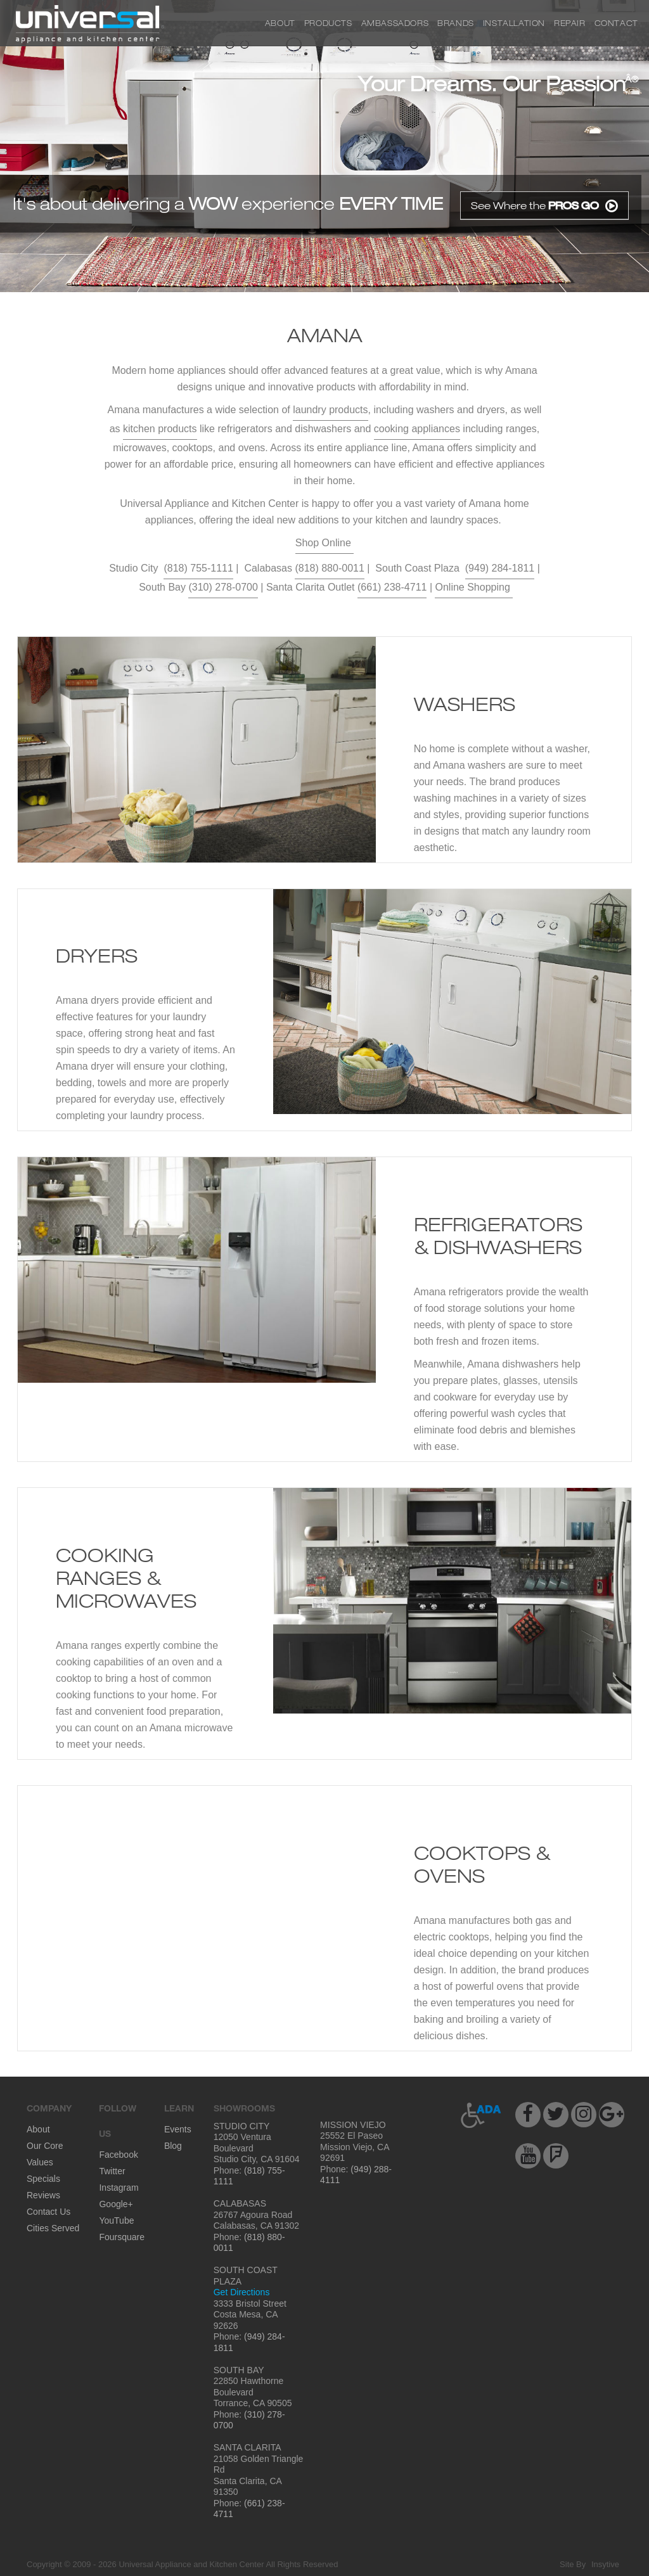  What do you see at coordinates (324, 542) in the screenshot?
I see `Shop Online` at bounding box center [324, 542].